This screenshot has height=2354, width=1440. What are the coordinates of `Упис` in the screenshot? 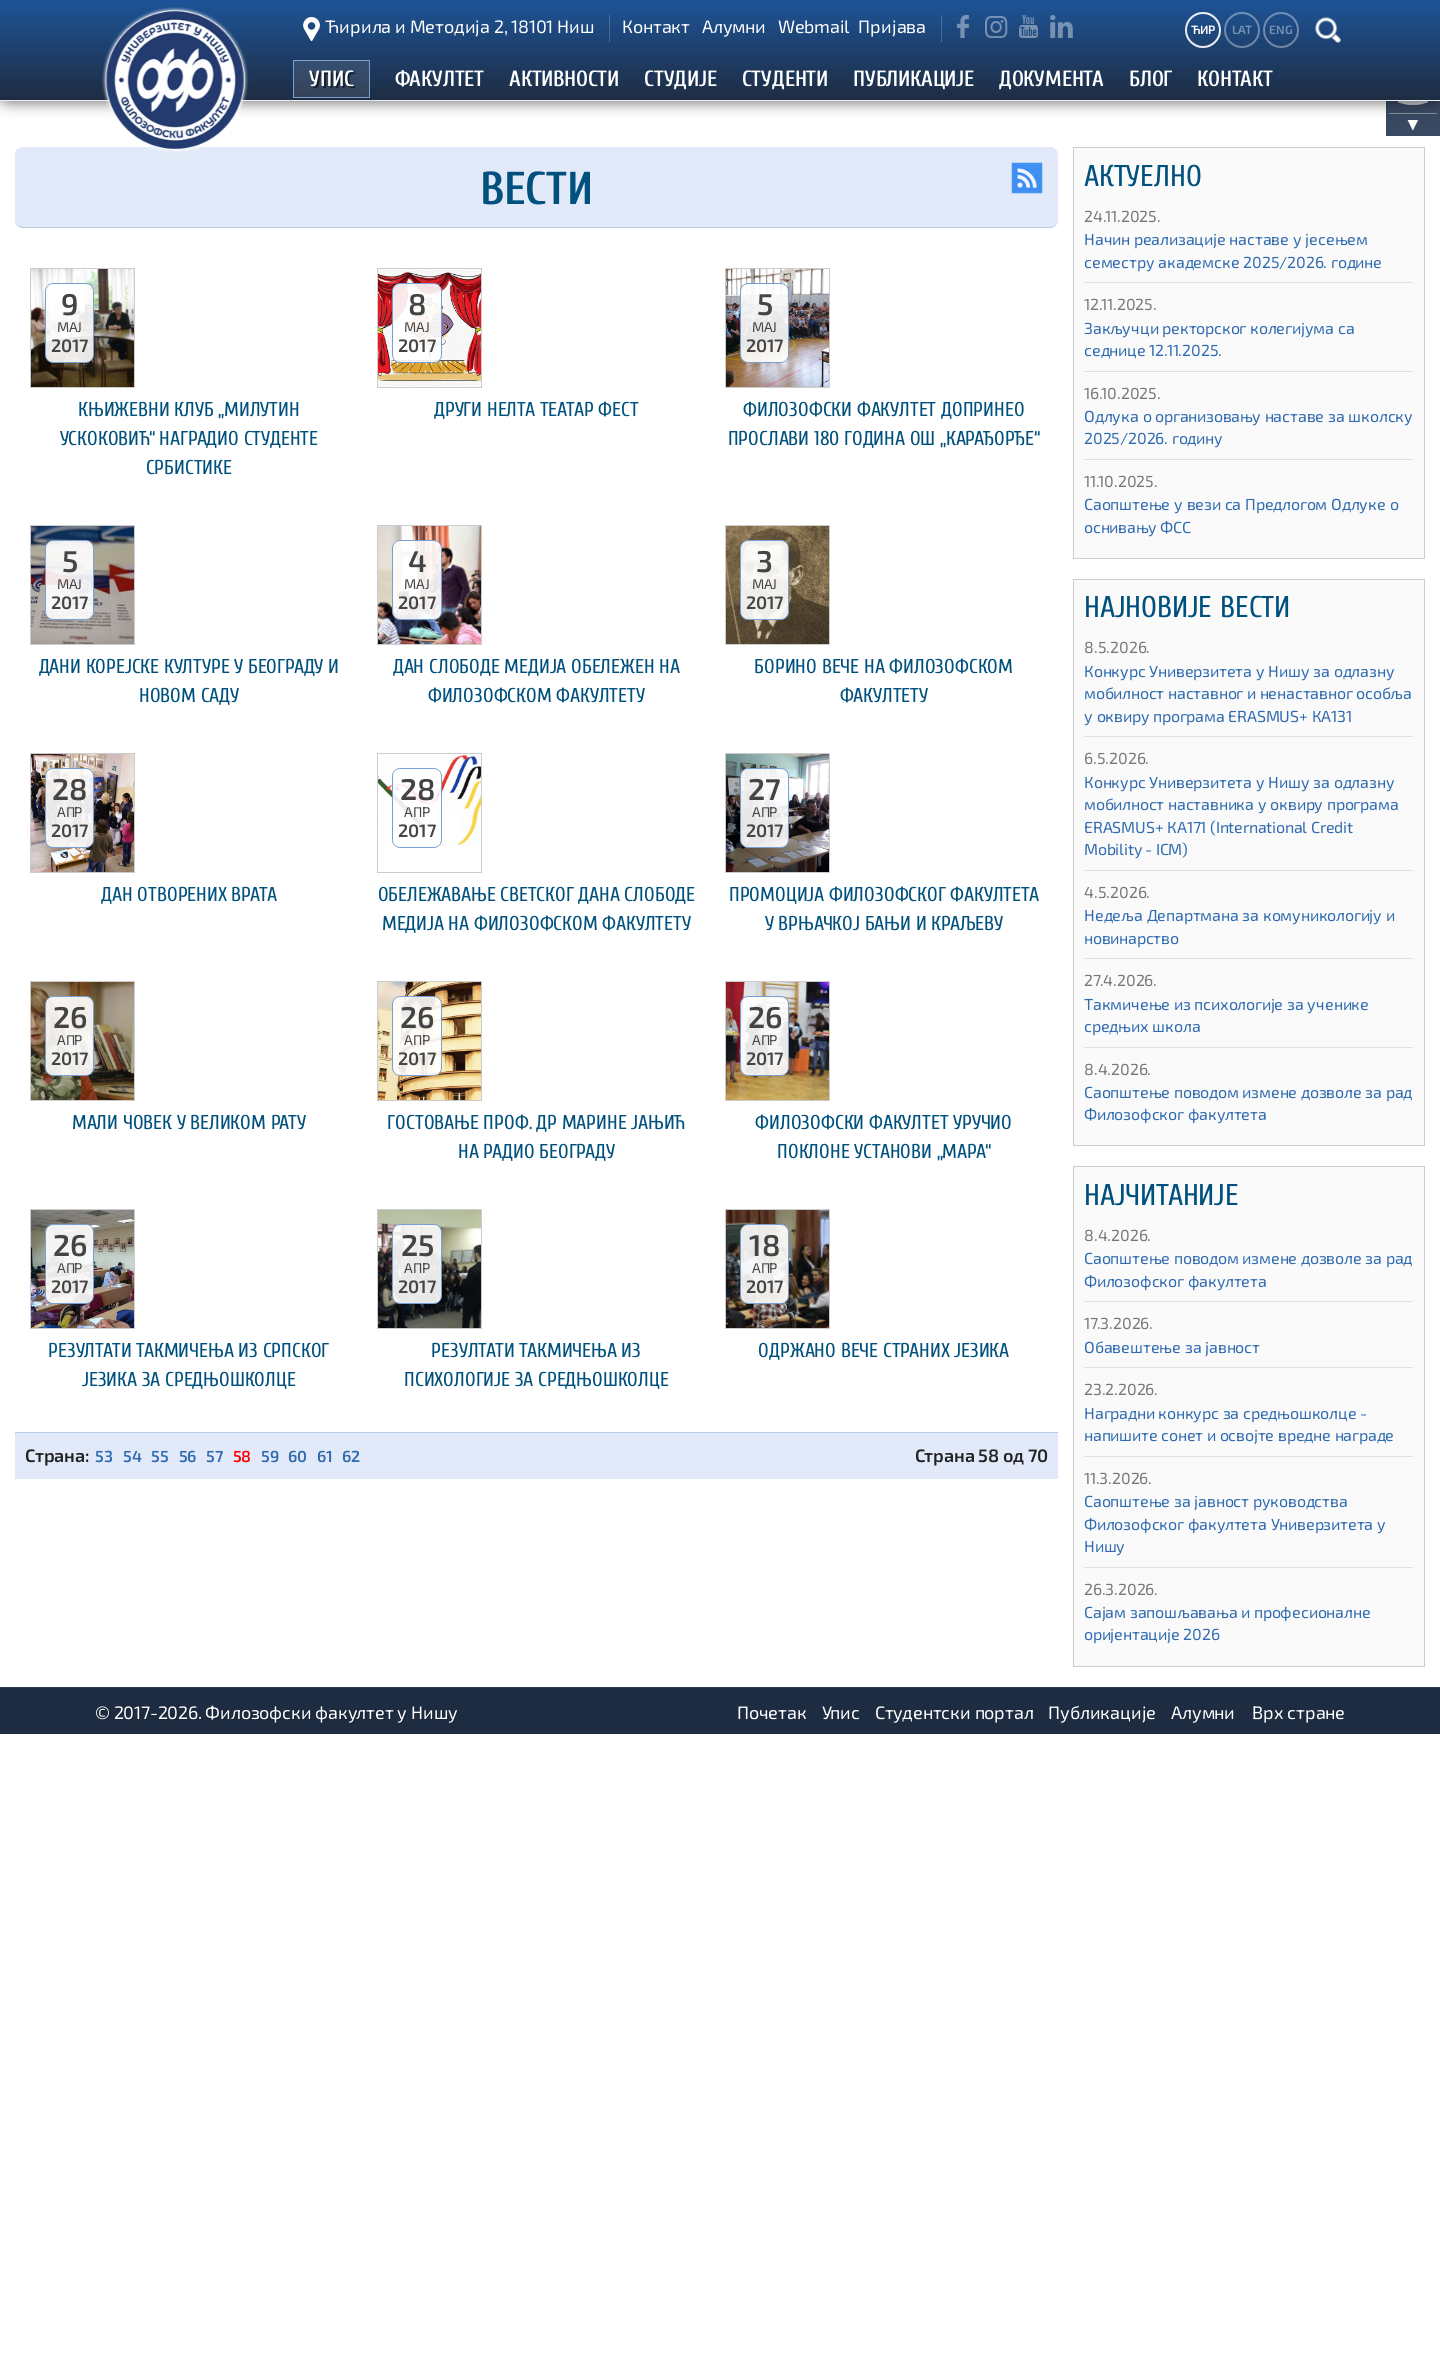 It's located at (841, 2329).